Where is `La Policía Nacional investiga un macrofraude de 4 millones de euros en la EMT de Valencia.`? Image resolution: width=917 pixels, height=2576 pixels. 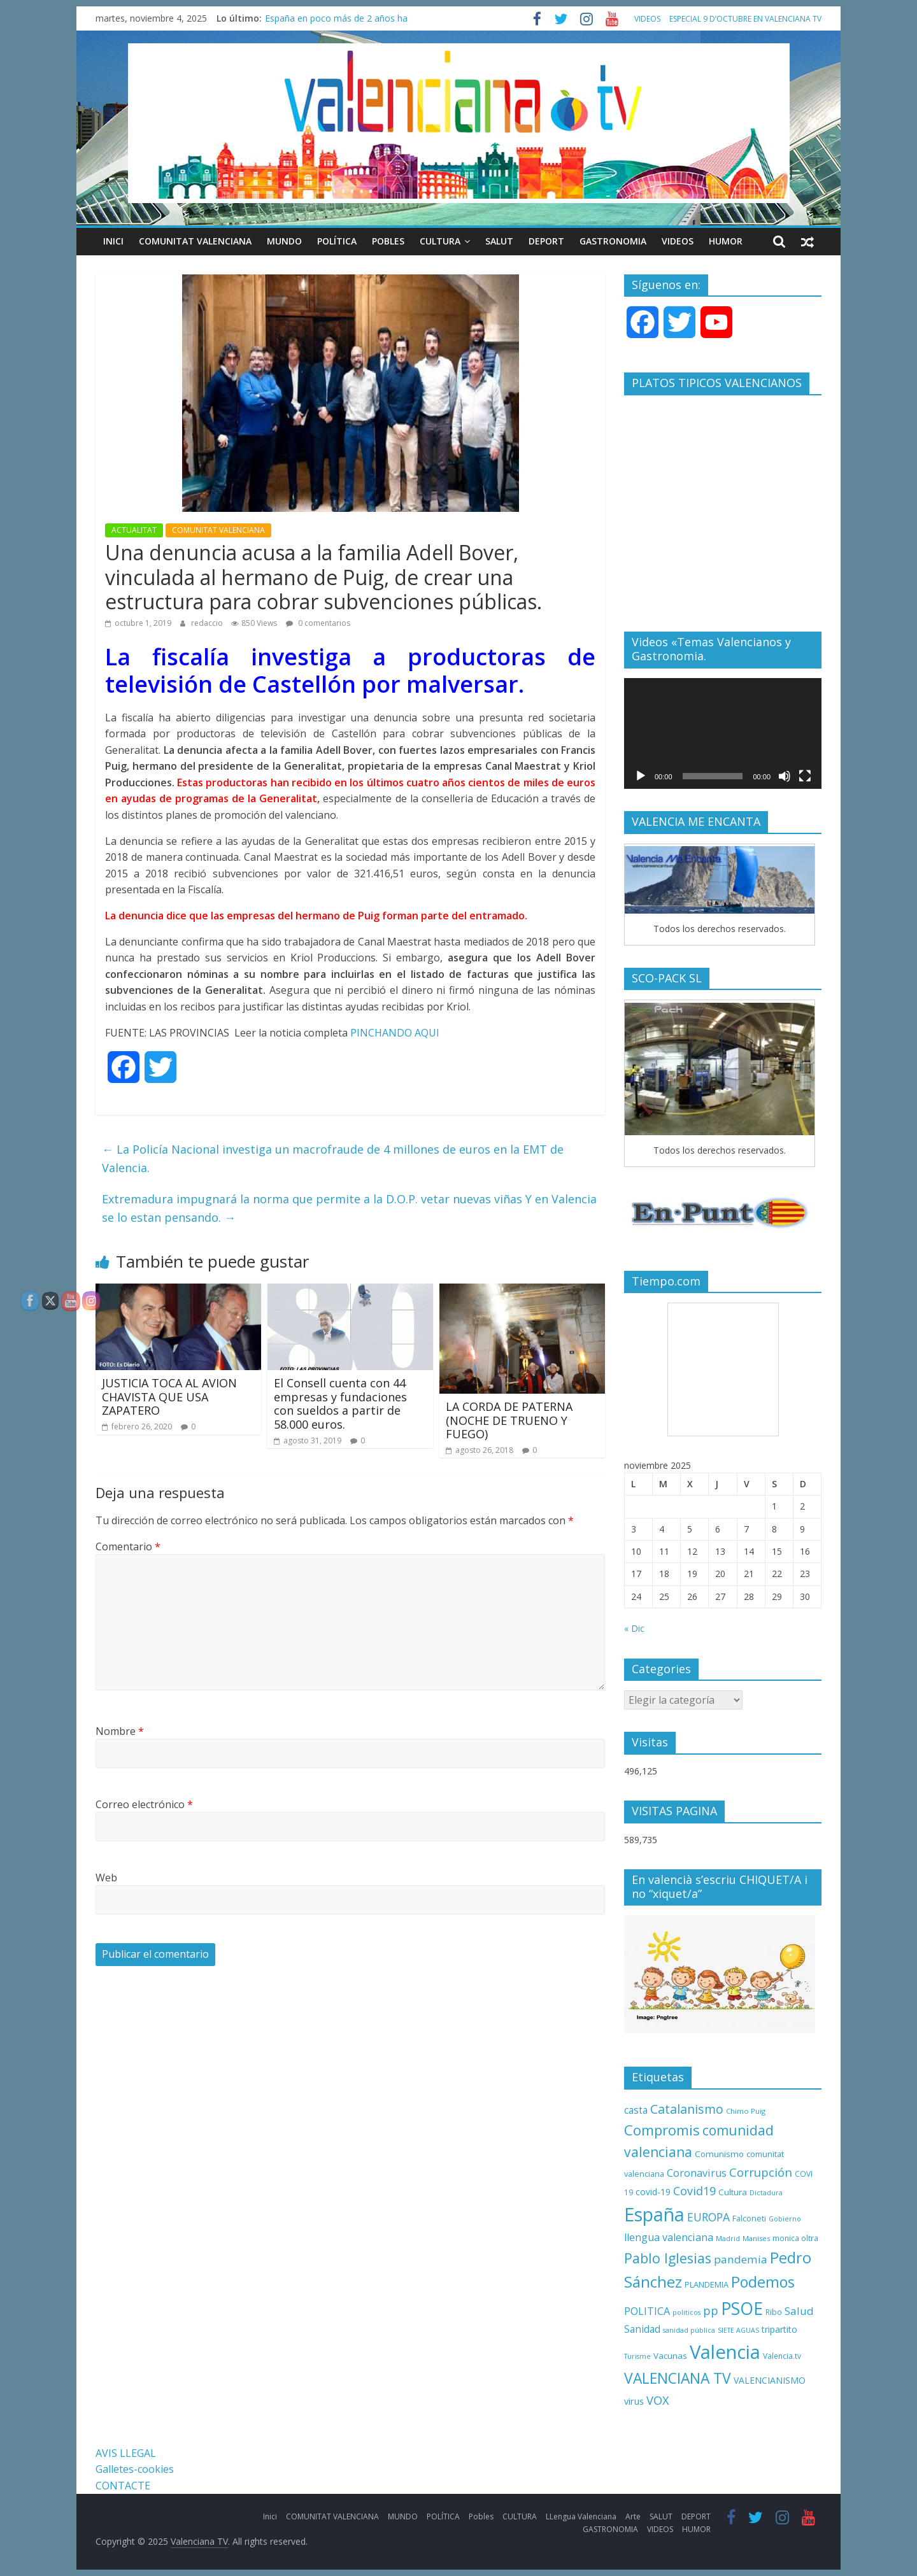
La Policía Nacional investiga un macrofraude de 4 millones de euros en la EMT de Valencia. is located at coordinates (333, 1158).